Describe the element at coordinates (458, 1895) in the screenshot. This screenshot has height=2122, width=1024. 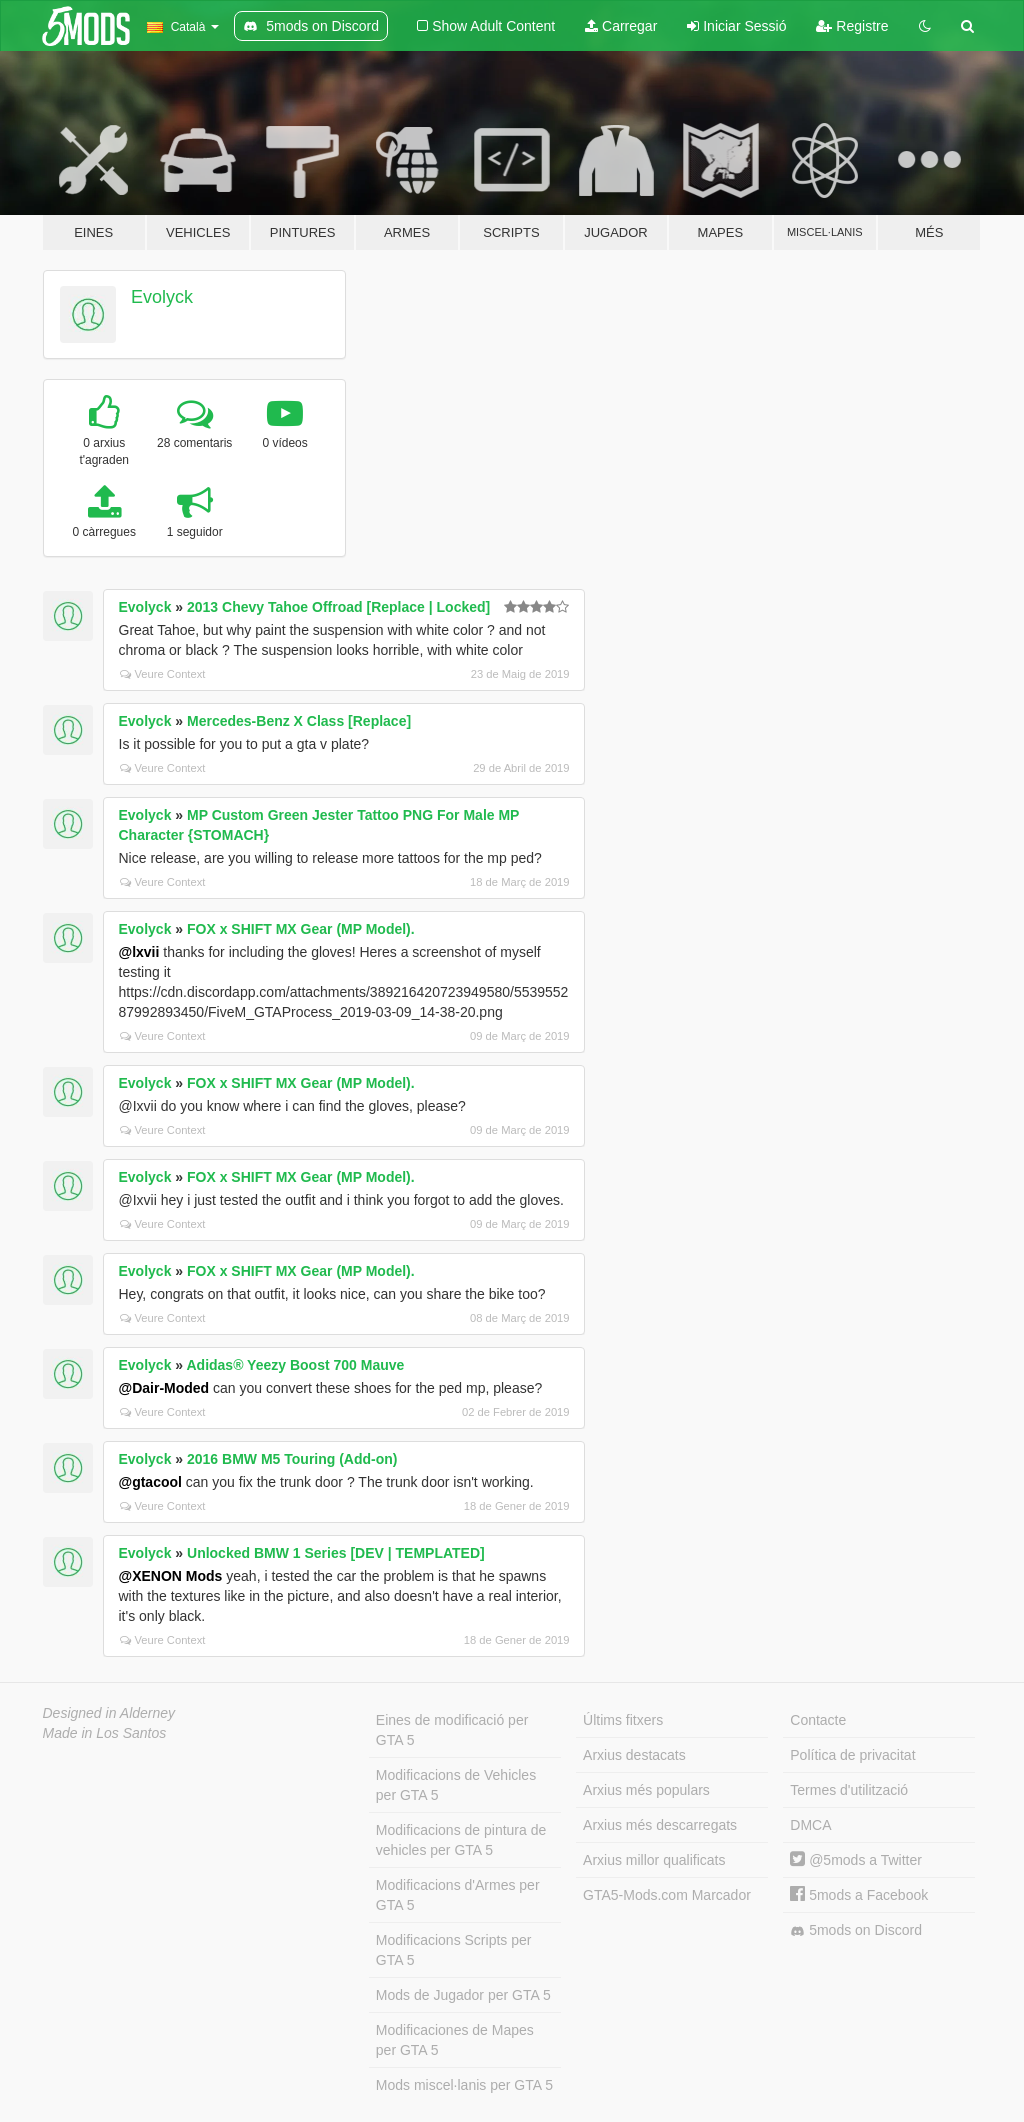
I see `Modificacions d'Armes per GTA 5` at that location.